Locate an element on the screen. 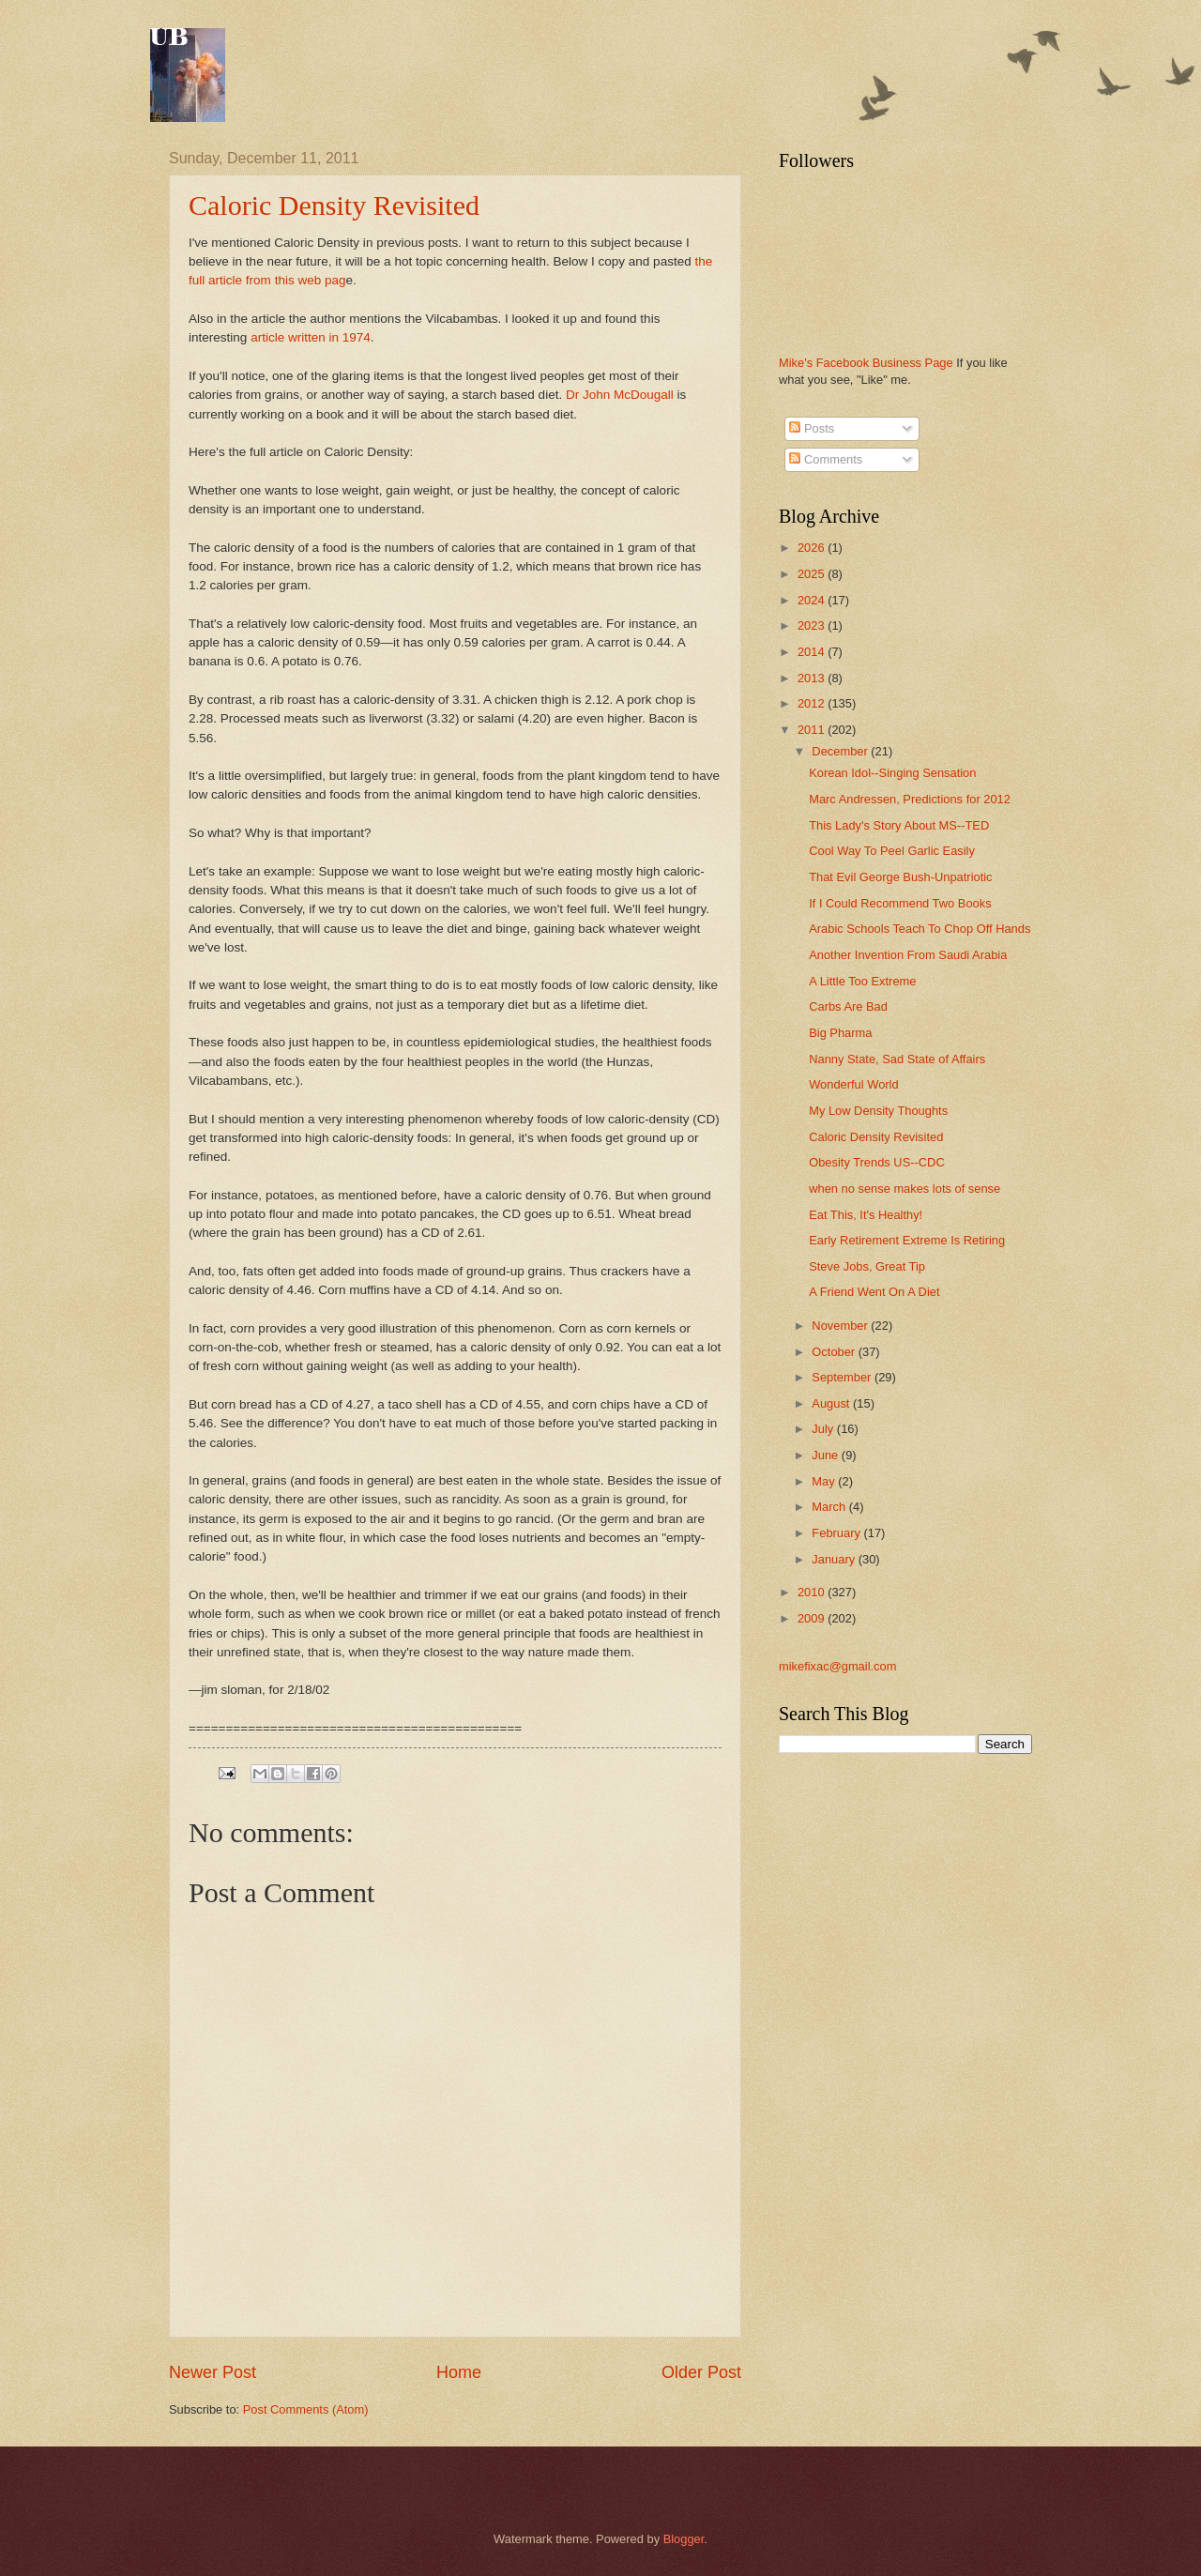 This screenshot has height=2576, width=1201. Obesity Trends US--CDC is located at coordinates (877, 1162).